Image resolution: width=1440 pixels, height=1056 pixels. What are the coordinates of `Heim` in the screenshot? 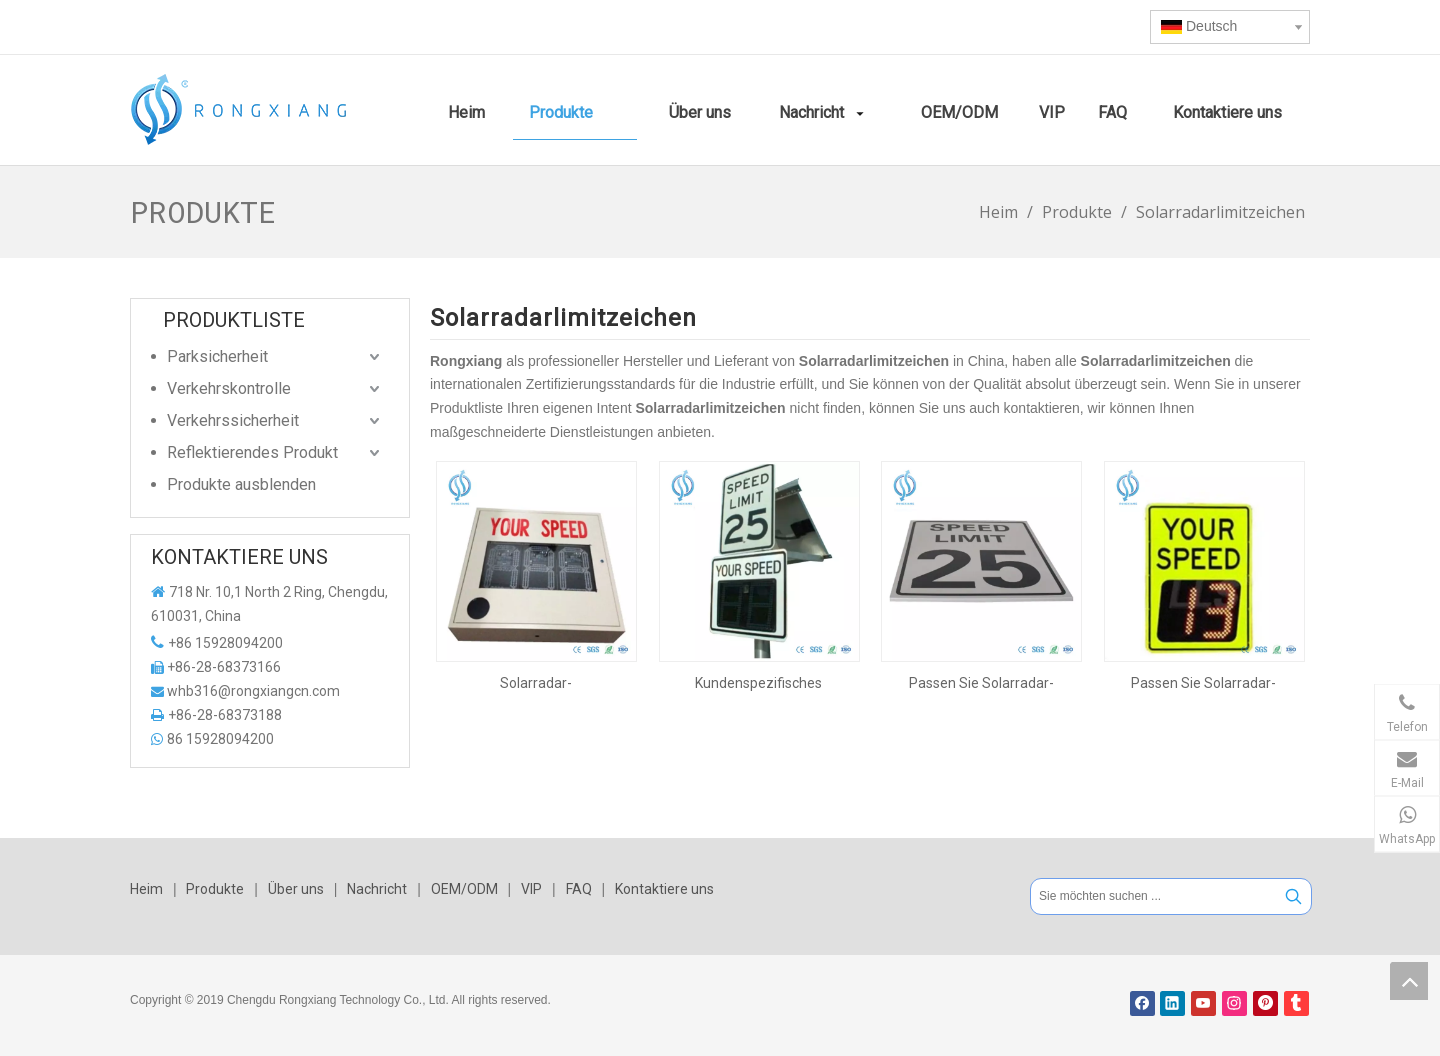 It's located at (146, 889).